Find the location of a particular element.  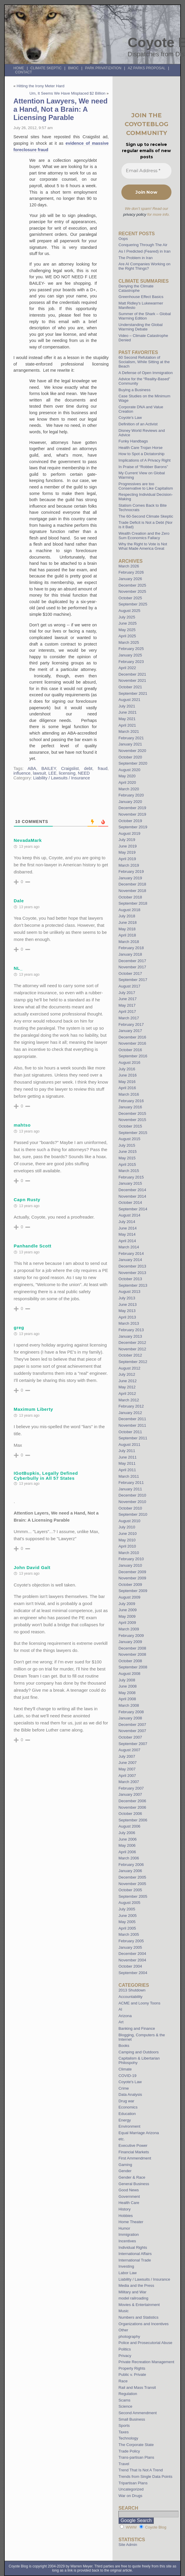

December 2016 is located at coordinates (132, 1037).